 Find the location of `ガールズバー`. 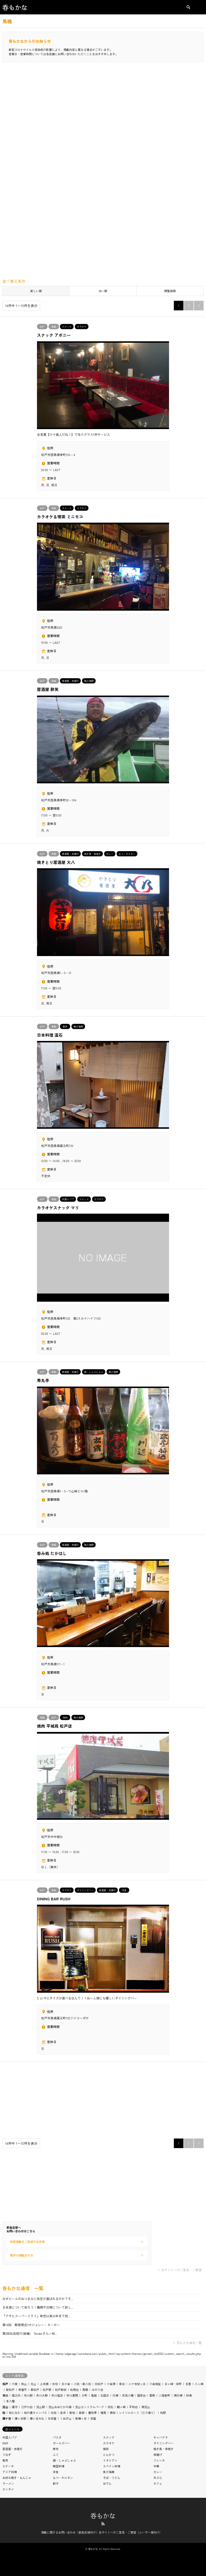

ガールズバー is located at coordinates (61, 2443).